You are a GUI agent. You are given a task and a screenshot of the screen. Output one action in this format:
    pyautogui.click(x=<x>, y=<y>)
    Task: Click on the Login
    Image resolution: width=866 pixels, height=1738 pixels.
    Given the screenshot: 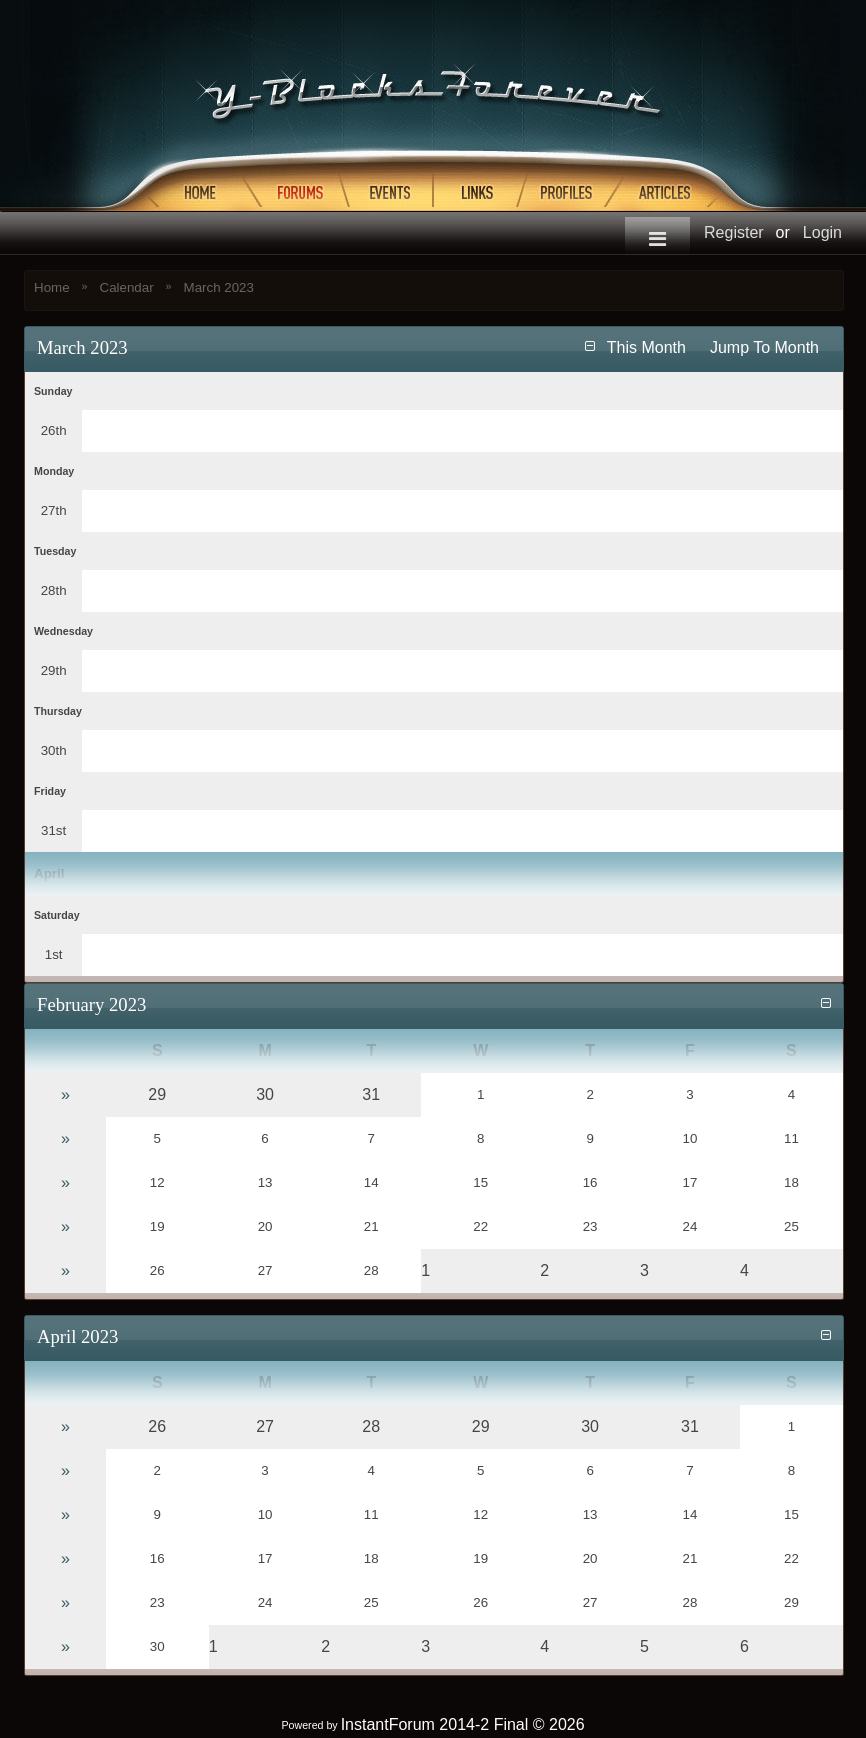 What is the action you would take?
    pyautogui.click(x=822, y=232)
    